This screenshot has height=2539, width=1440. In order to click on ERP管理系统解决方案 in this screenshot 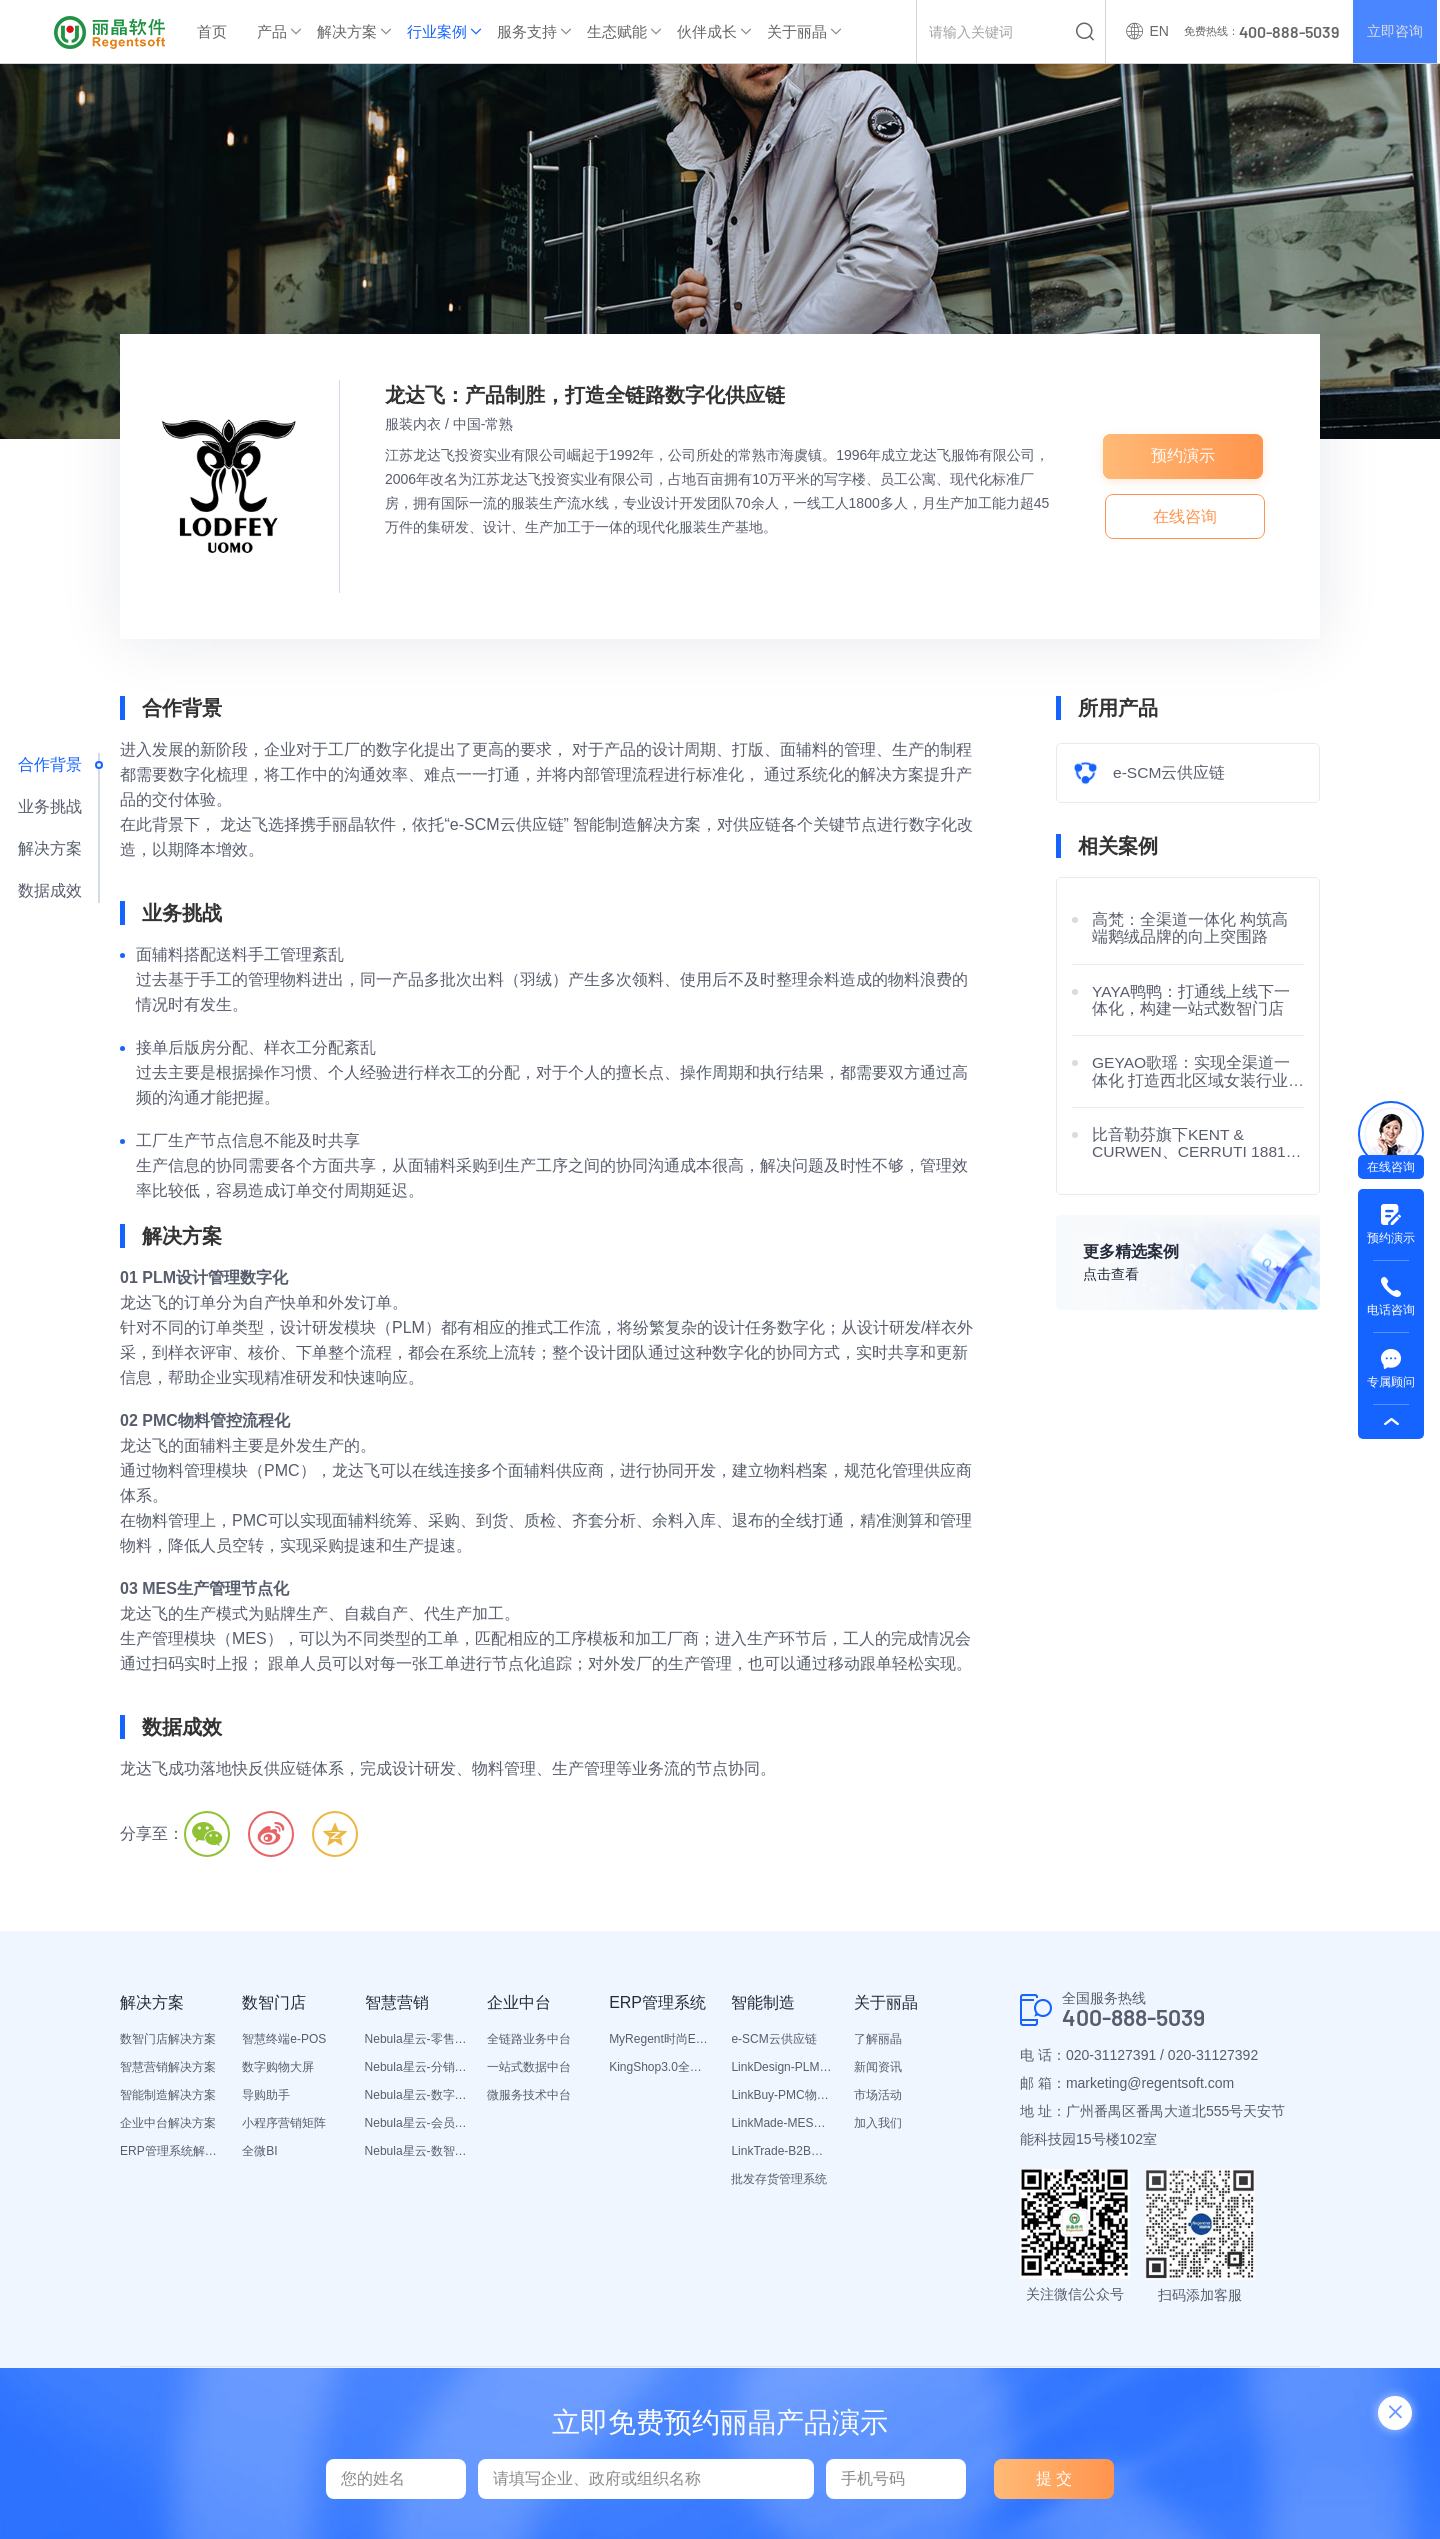, I will do `click(171, 2151)`.